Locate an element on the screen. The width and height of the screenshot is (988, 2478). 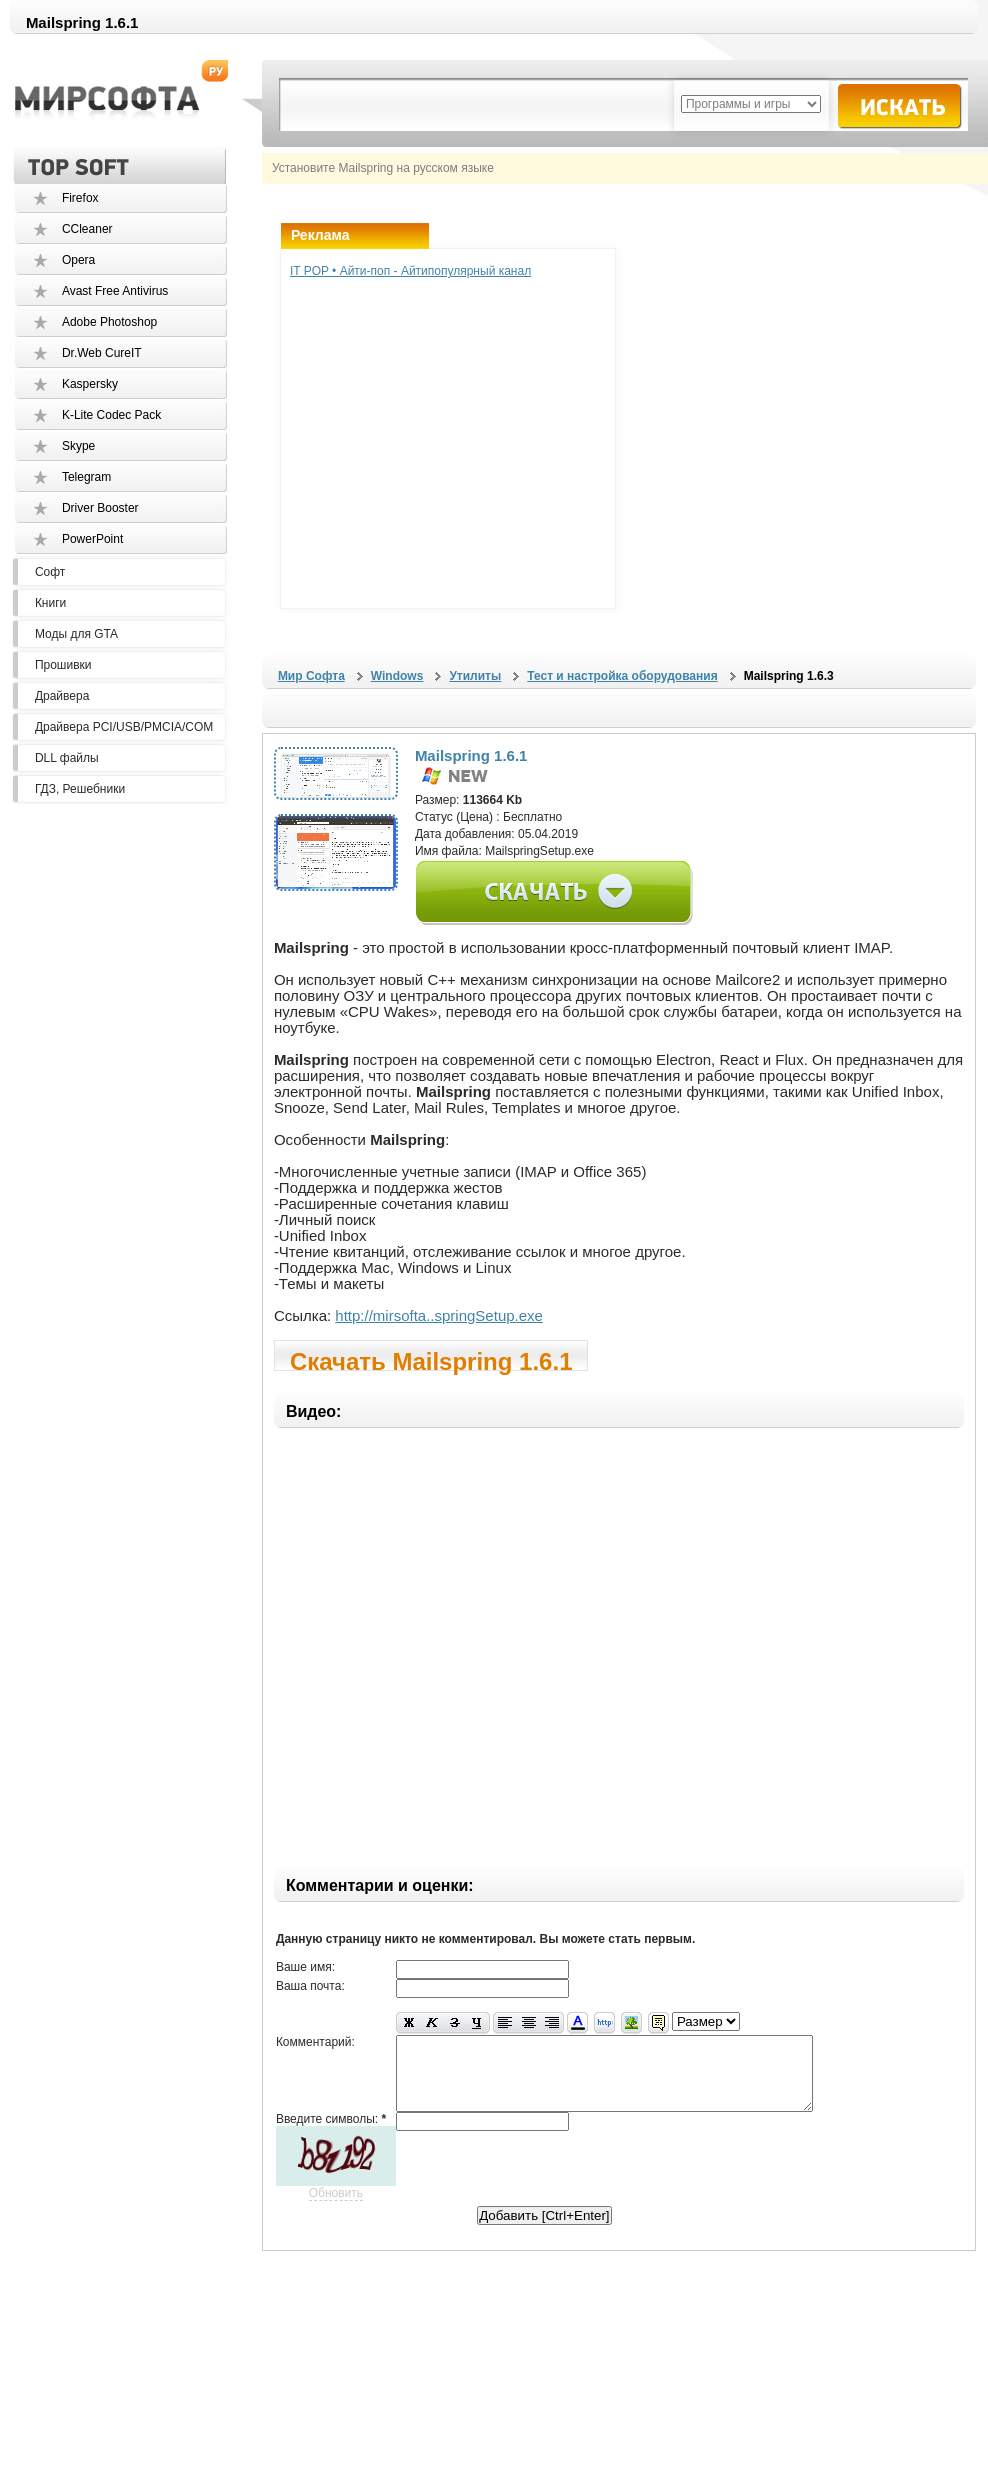
Windows is located at coordinates (397, 676).